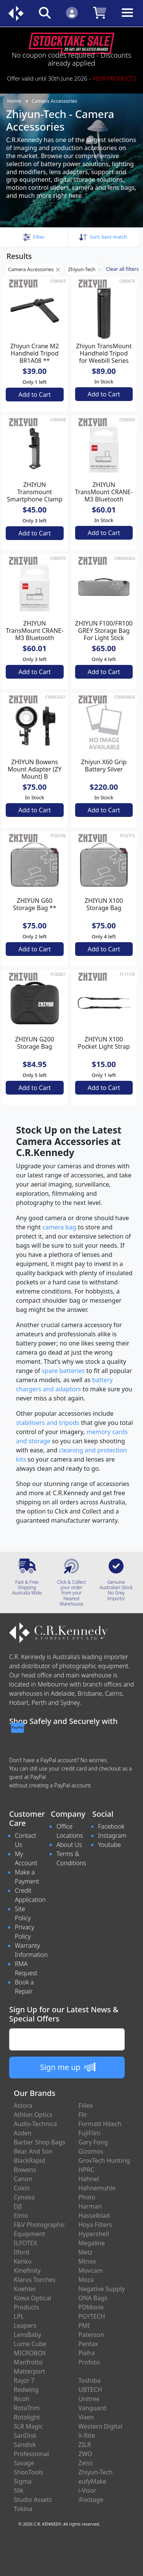  Describe the element at coordinates (33, 2151) in the screenshot. I see `Bear And Son` at that location.